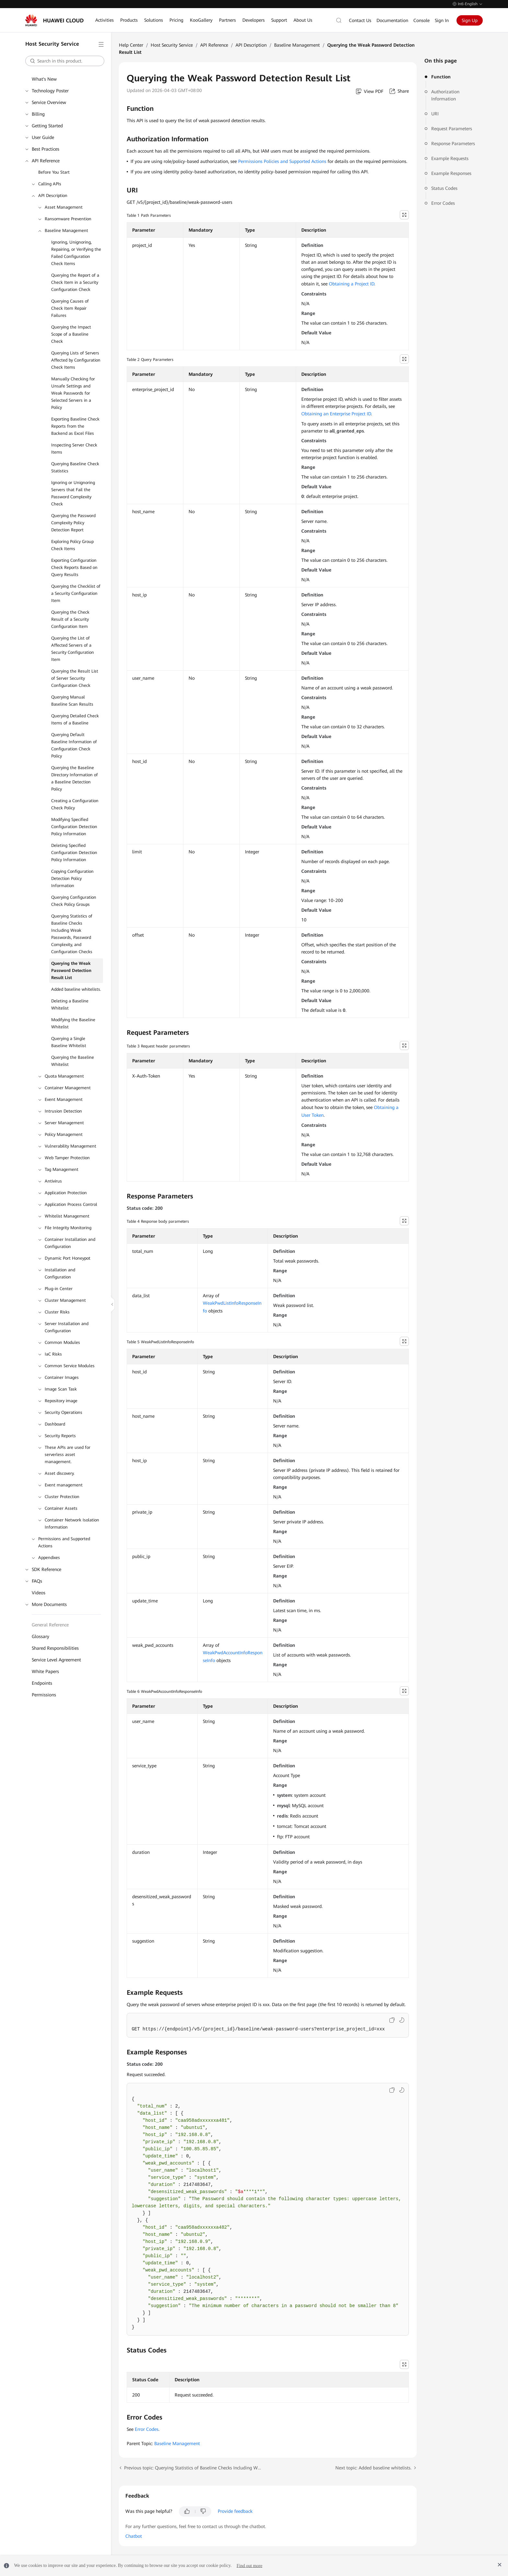  I want to click on Querying Statistics of Baseline Checks Including Weak Passwords, Password Complexity, and Configuration Checks, so click(71, 934).